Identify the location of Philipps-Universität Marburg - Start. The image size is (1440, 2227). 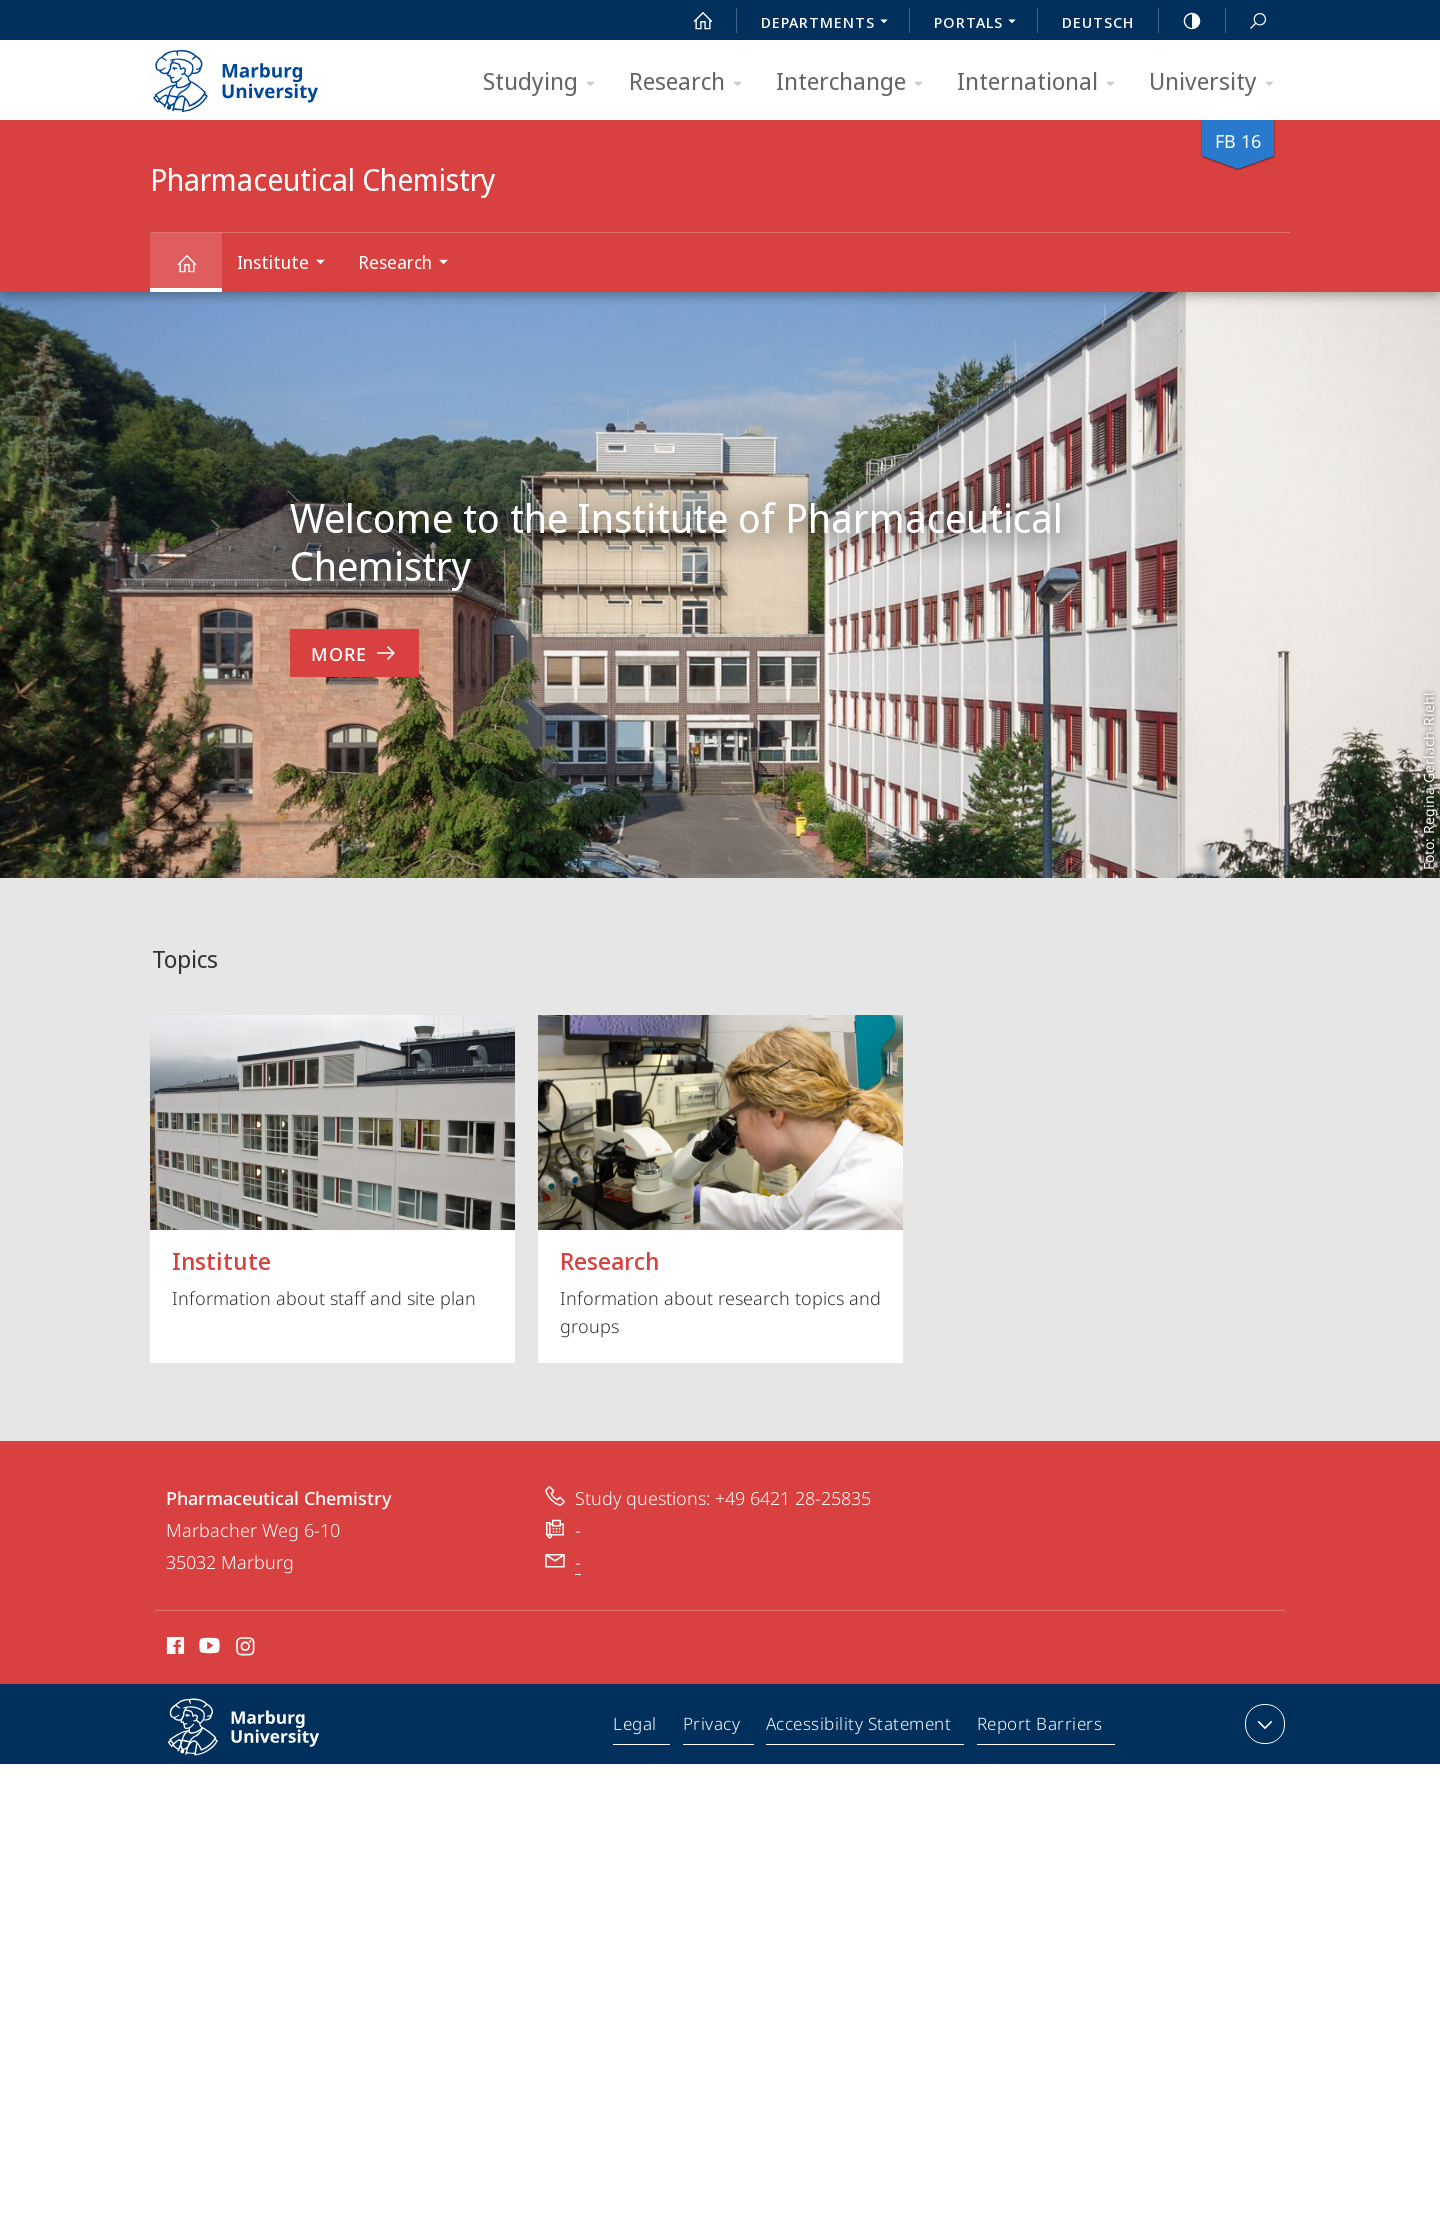
(257, 74).